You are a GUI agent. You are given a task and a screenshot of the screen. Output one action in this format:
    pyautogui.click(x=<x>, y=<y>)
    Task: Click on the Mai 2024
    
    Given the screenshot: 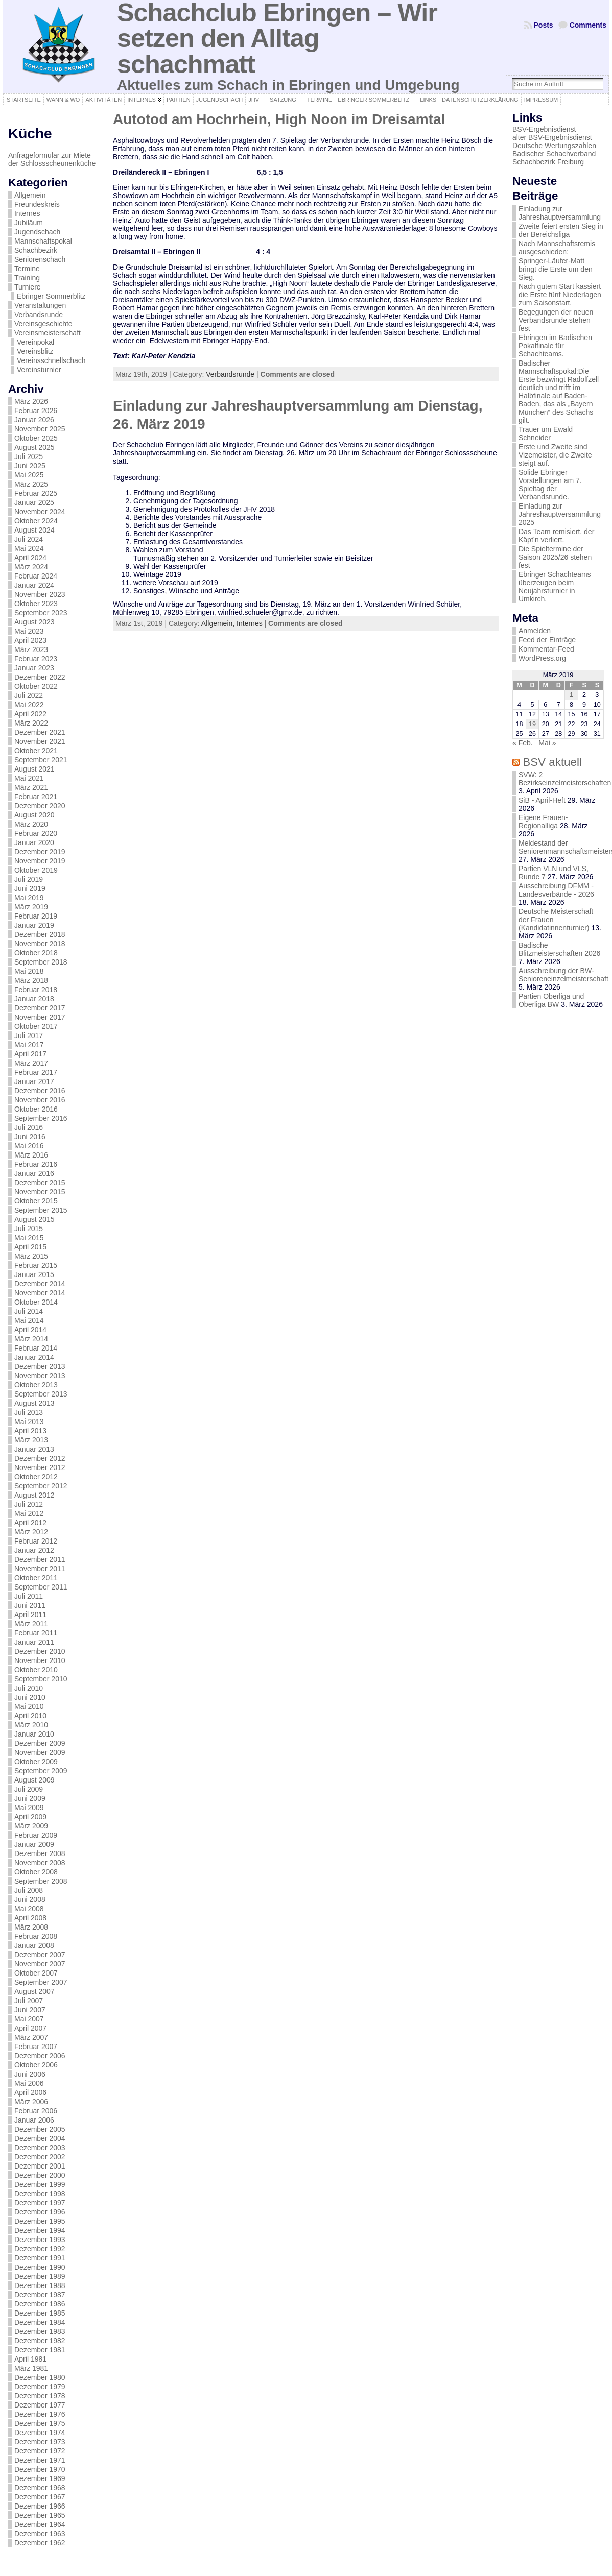 What is the action you would take?
    pyautogui.click(x=29, y=548)
    